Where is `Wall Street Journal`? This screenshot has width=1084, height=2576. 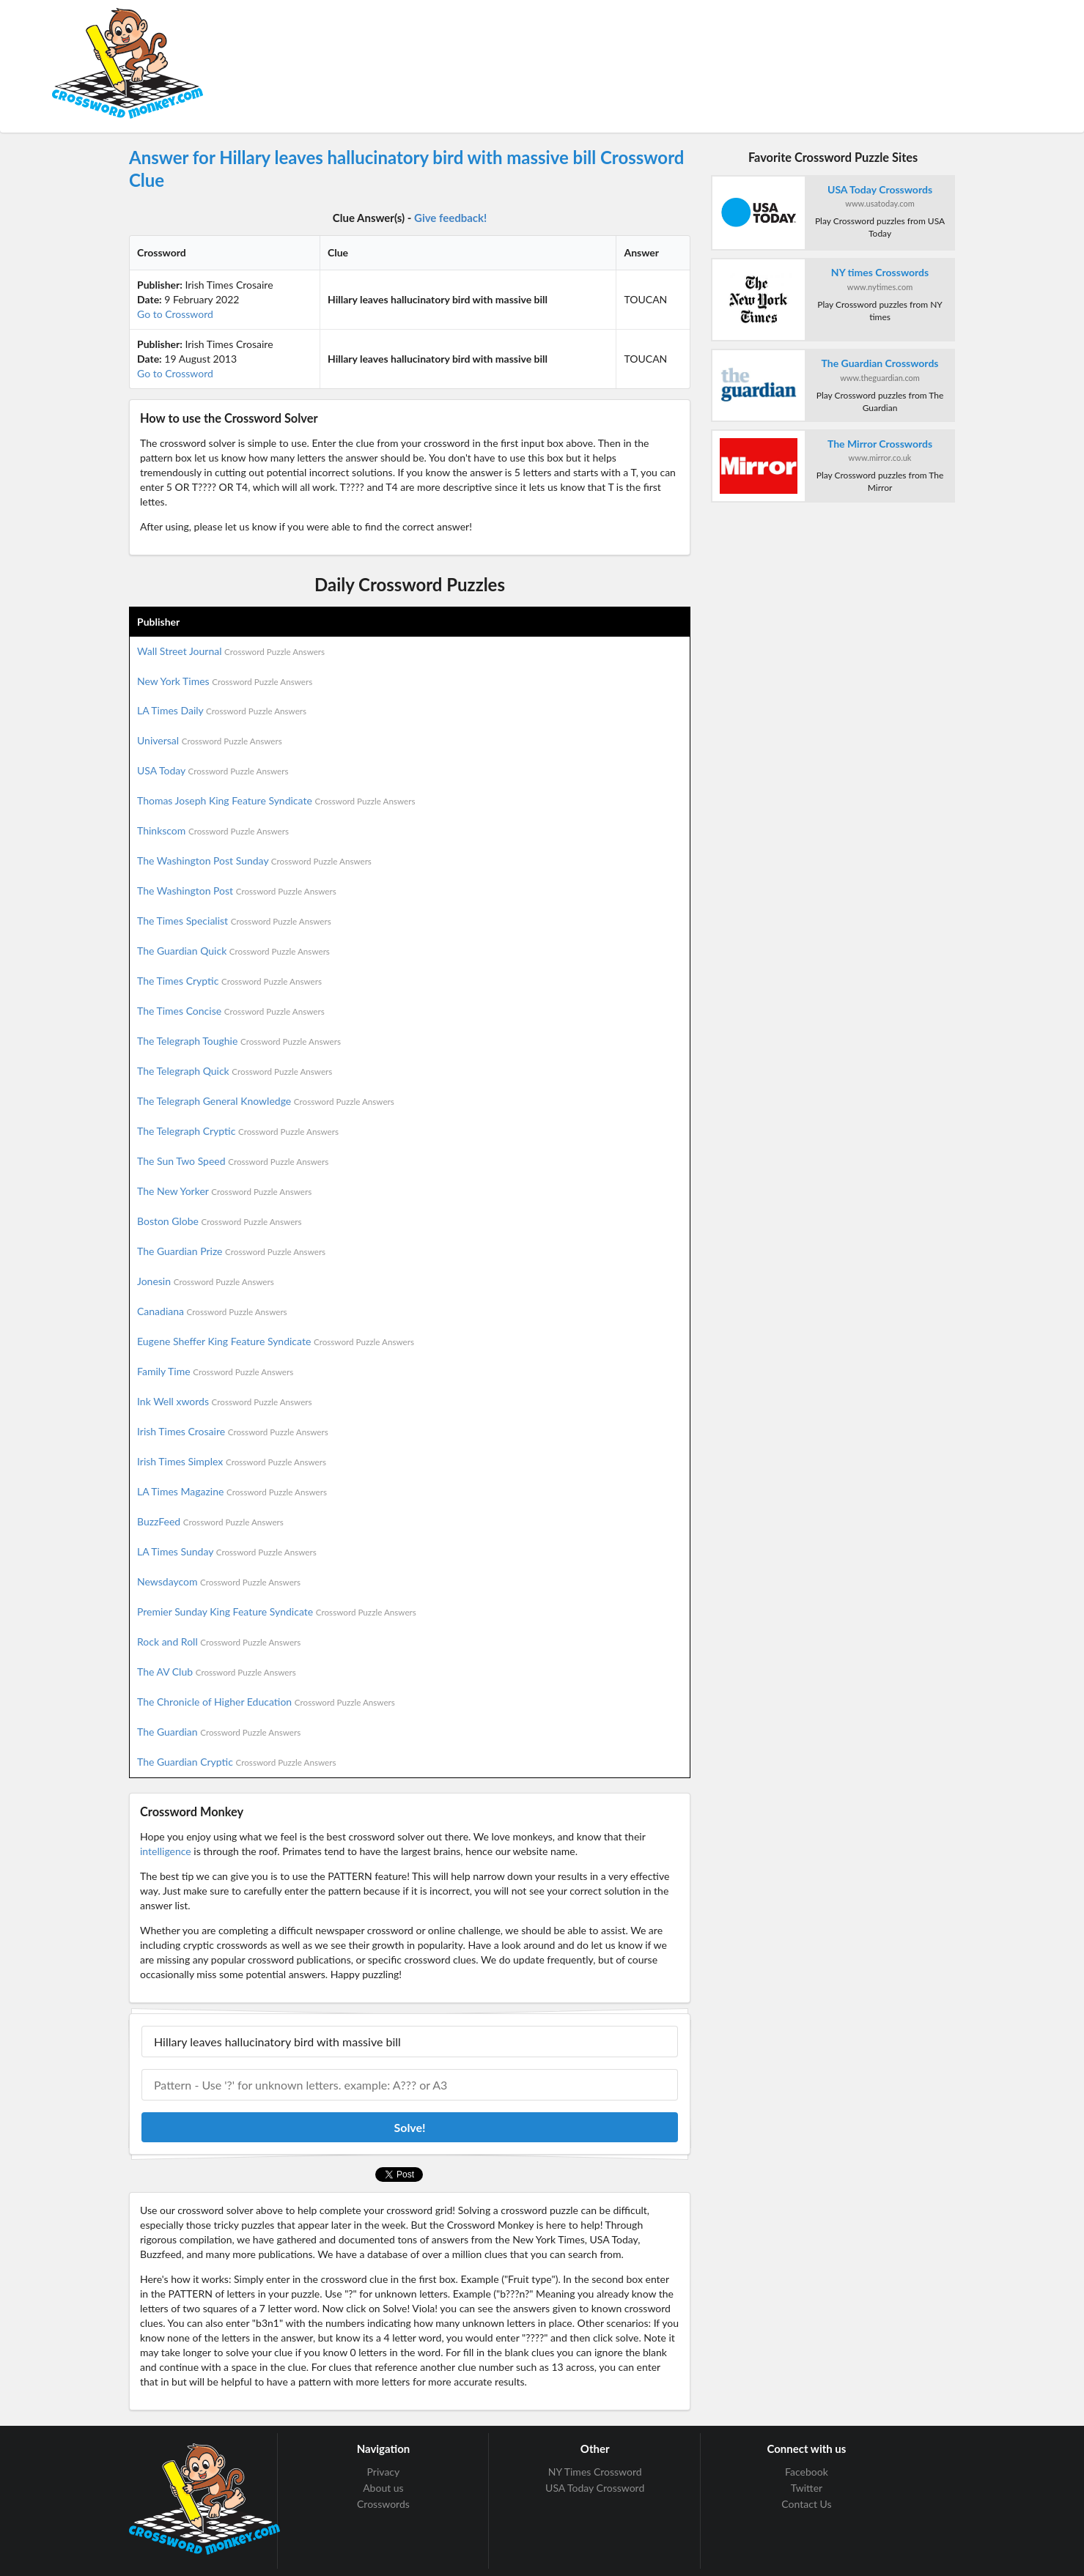 Wall Street Journal is located at coordinates (231, 651).